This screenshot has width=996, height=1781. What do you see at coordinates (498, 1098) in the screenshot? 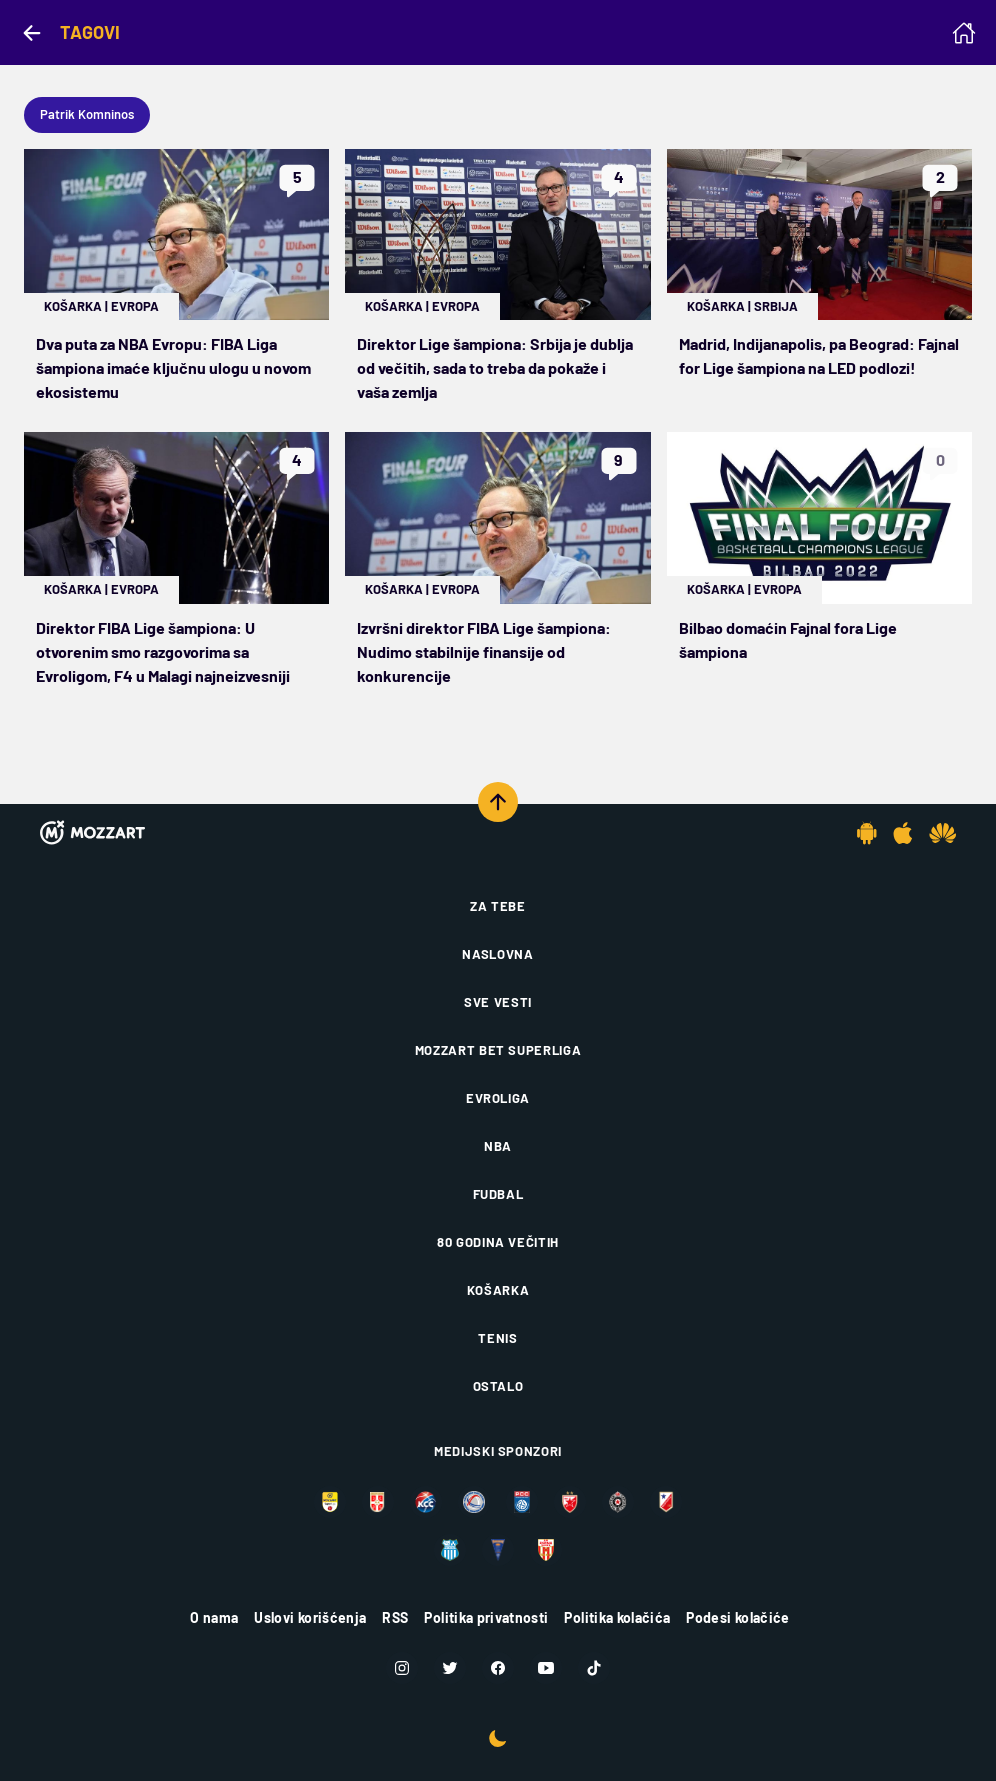
I see `Evroliga` at bounding box center [498, 1098].